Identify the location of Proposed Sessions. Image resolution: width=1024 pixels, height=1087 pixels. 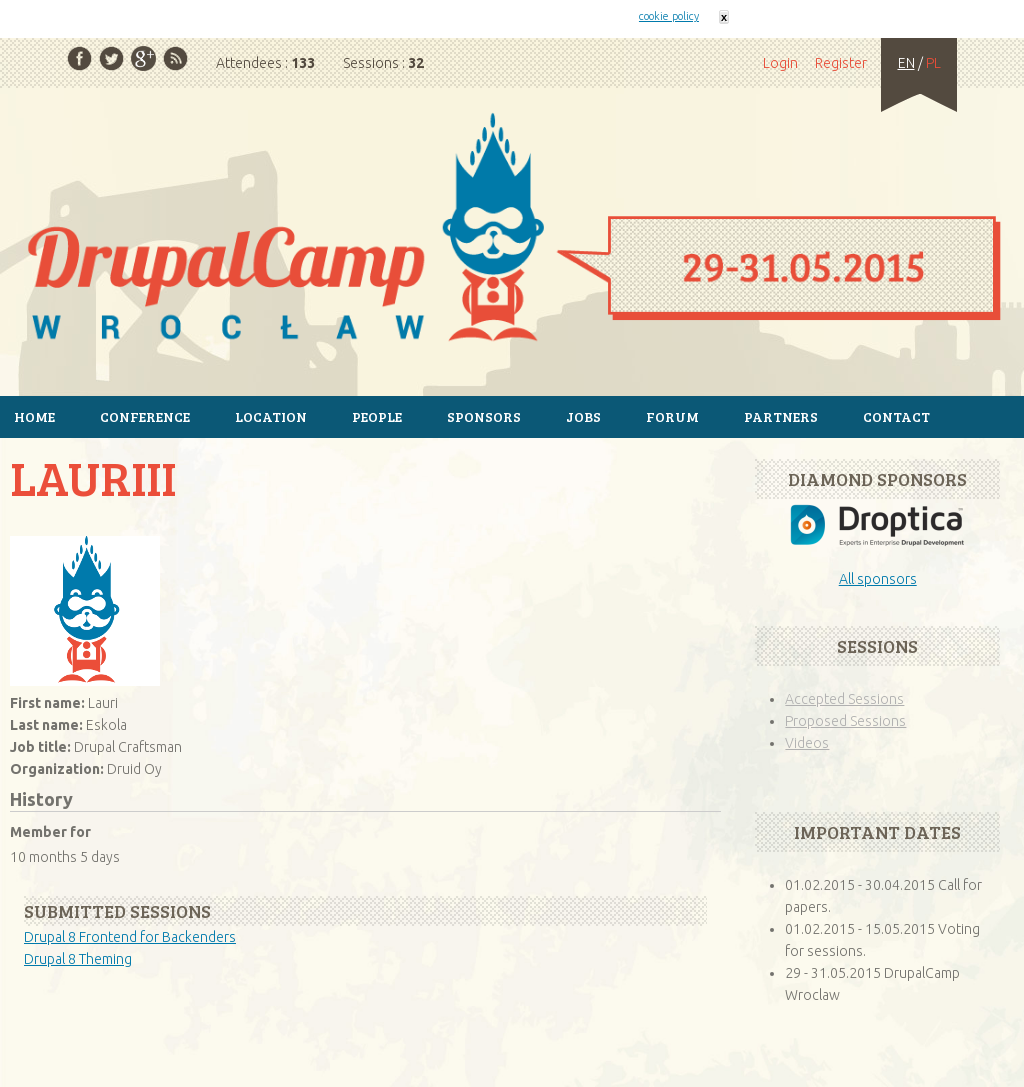
(845, 721).